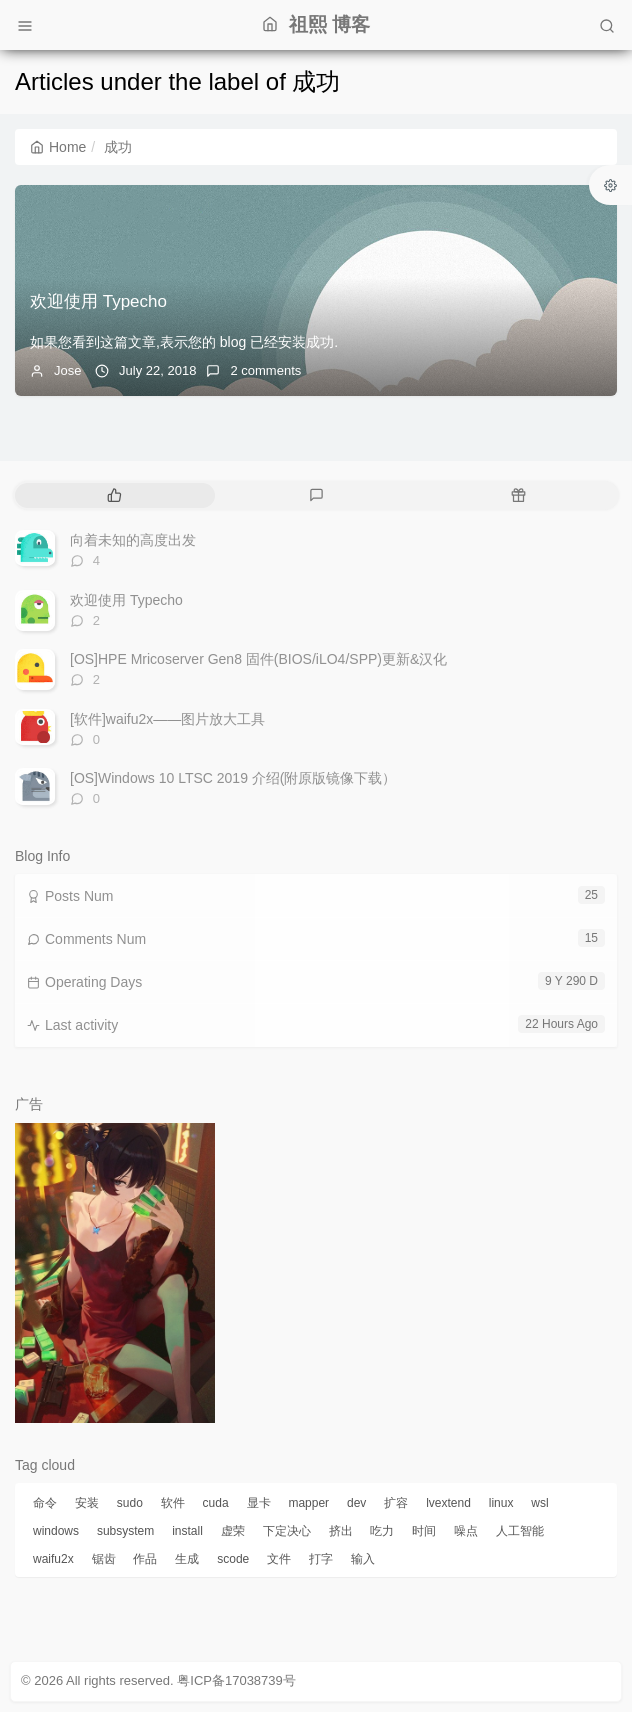  Describe the element at coordinates (258, 659) in the screenshot. I see `[OS]HPE Mricoserver Gen8 固件(BIOS/iLO4/SPP)更新&汉化` at that location.